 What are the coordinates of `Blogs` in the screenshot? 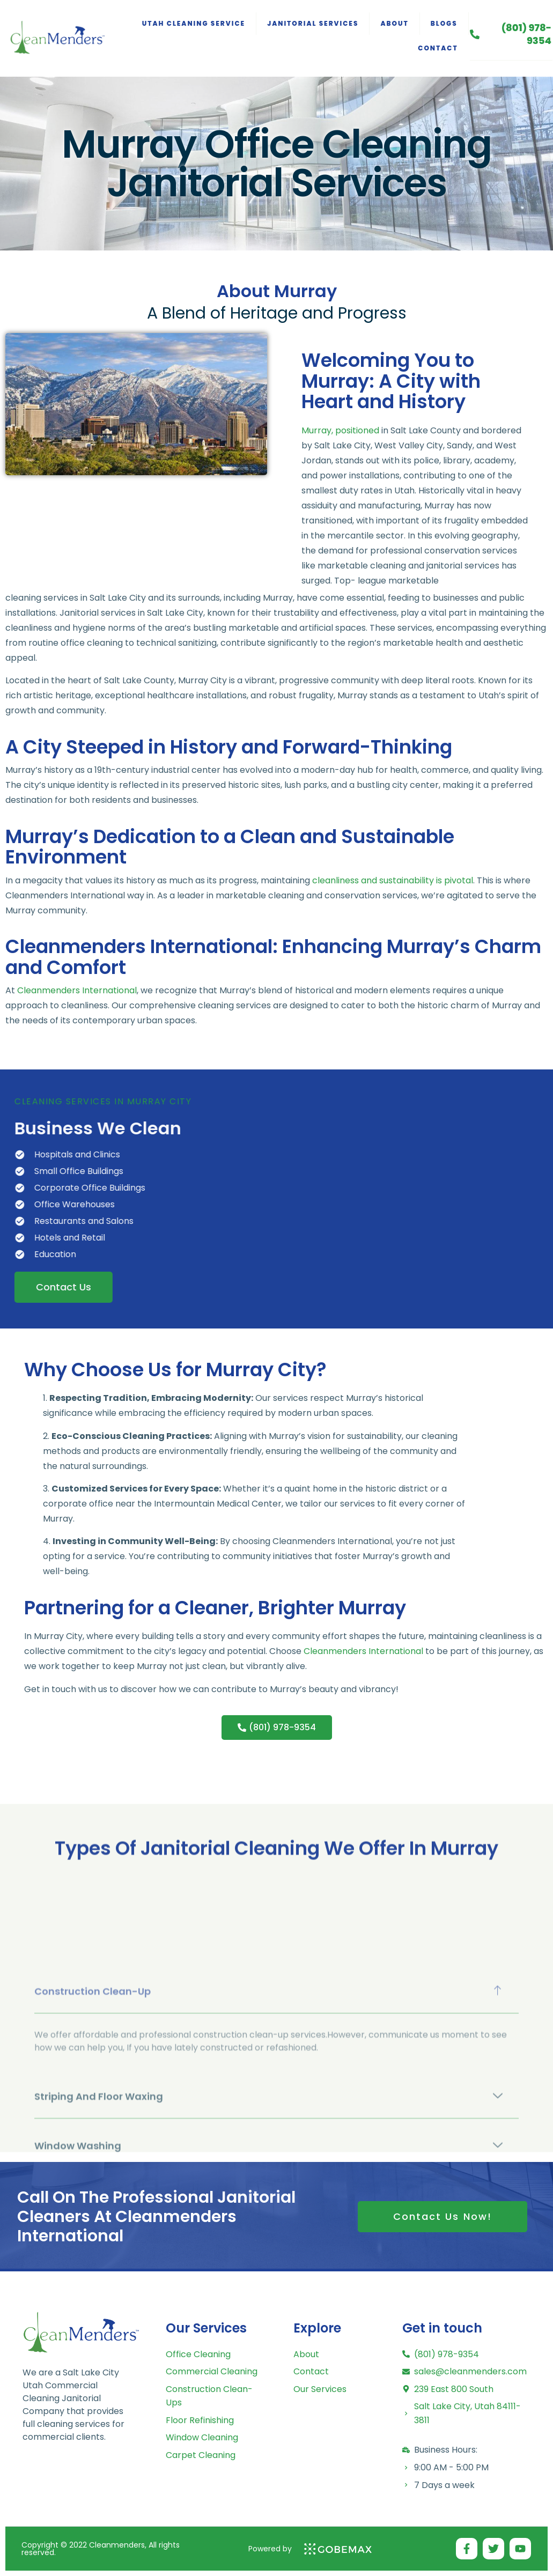 It's located at (444, 23).